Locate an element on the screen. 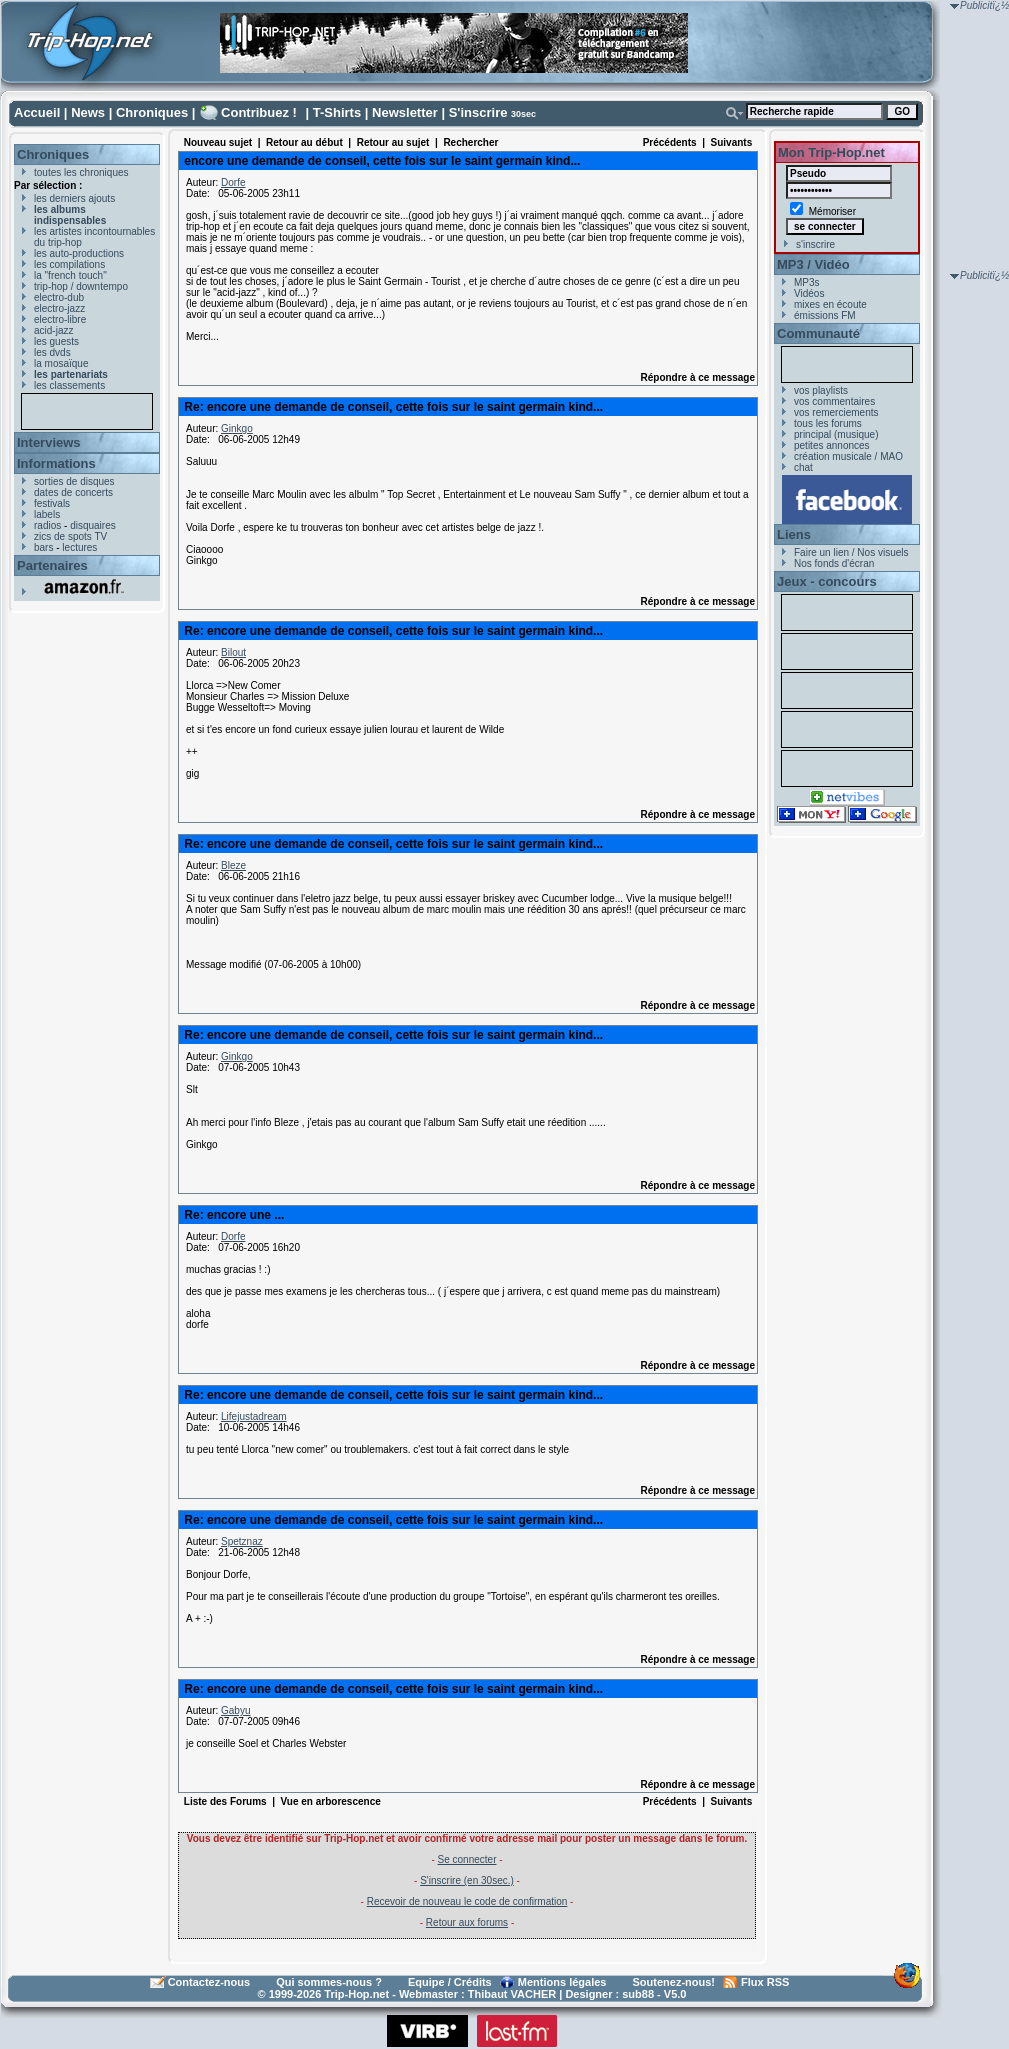 The width and height of the screenshot is (1009, 2049). zics de spots TV is located at coordinates (70, 536).